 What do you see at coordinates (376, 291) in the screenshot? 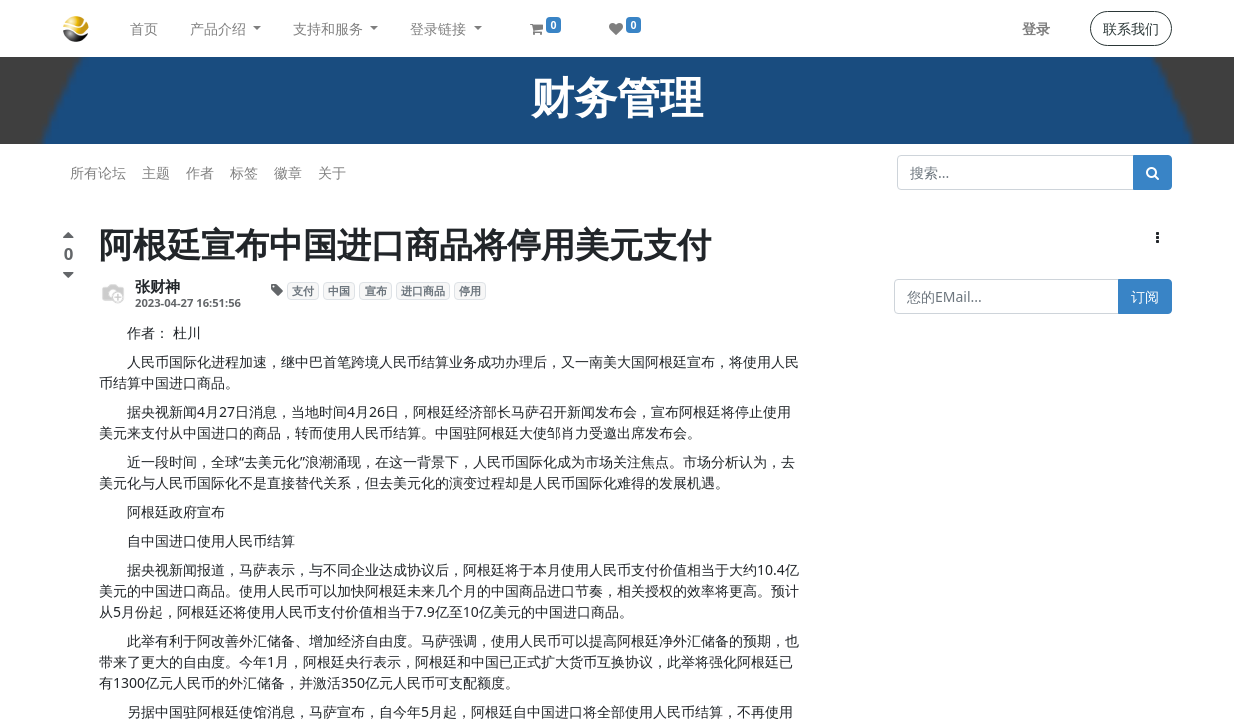
I see `宣布` at bounding box center [376, 291].